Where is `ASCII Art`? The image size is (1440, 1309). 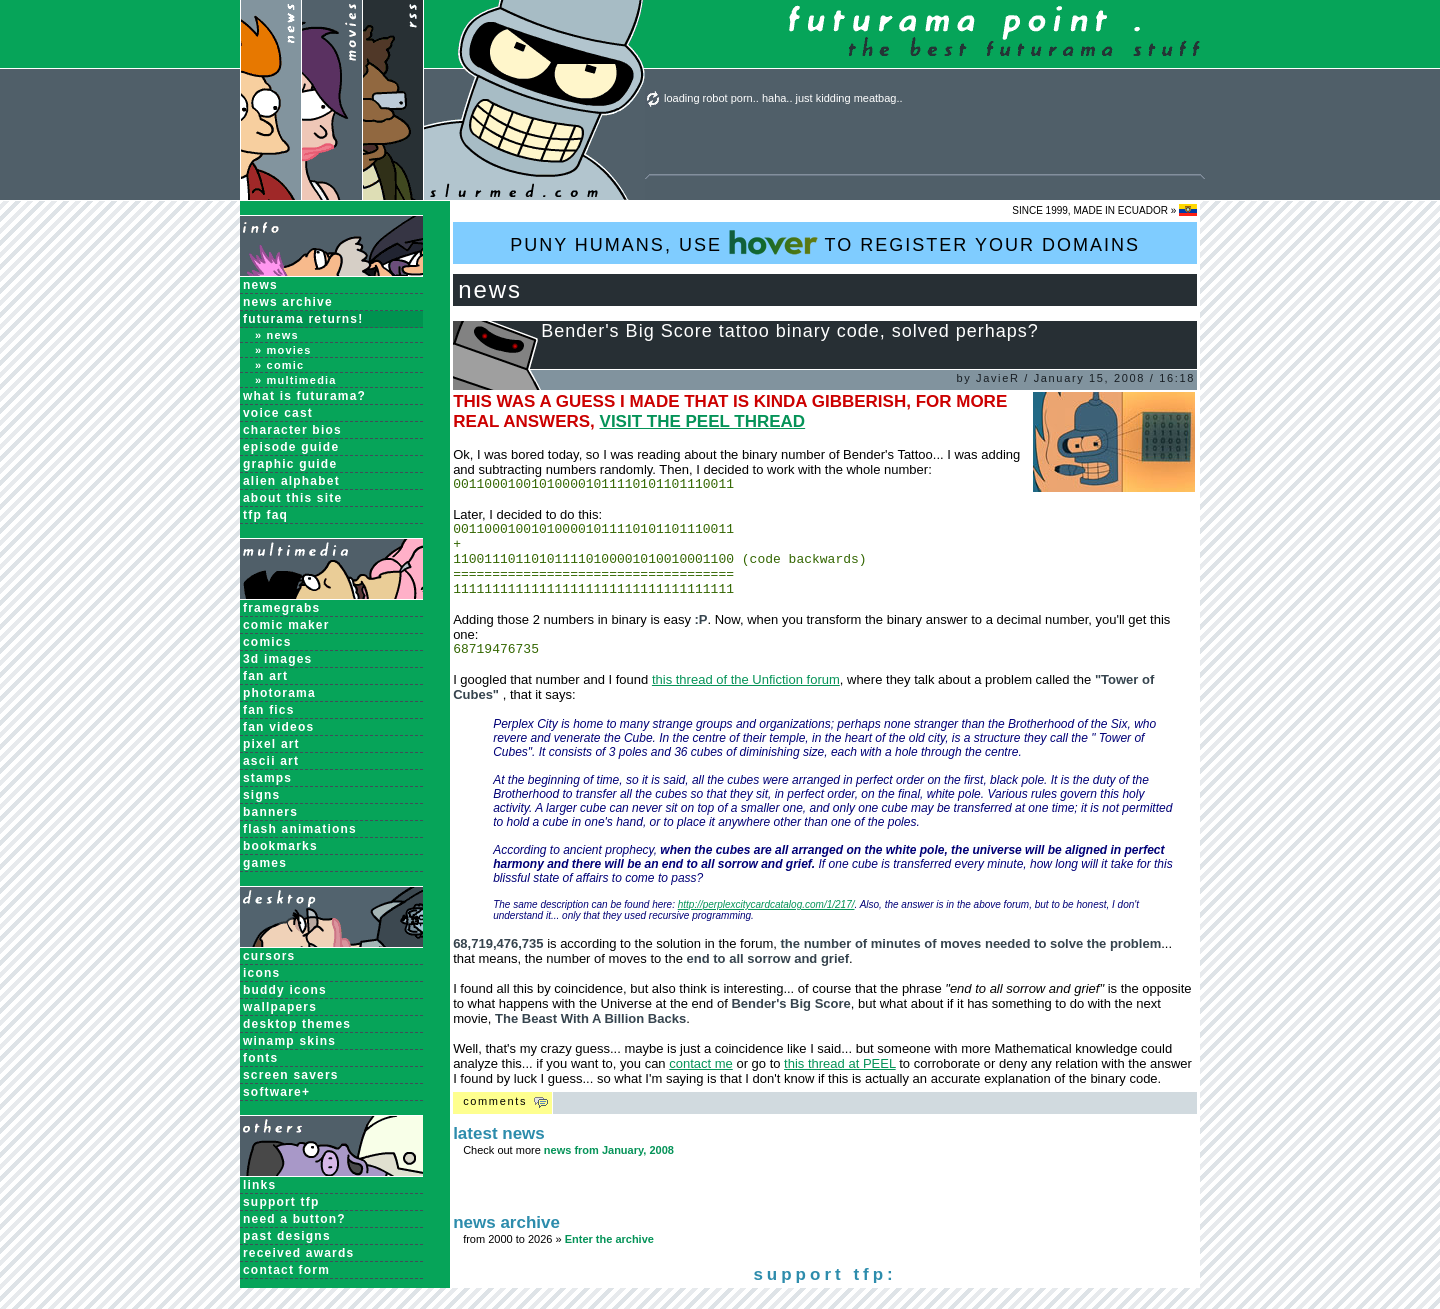 ASCII Art is located at coordinates (271, 761).